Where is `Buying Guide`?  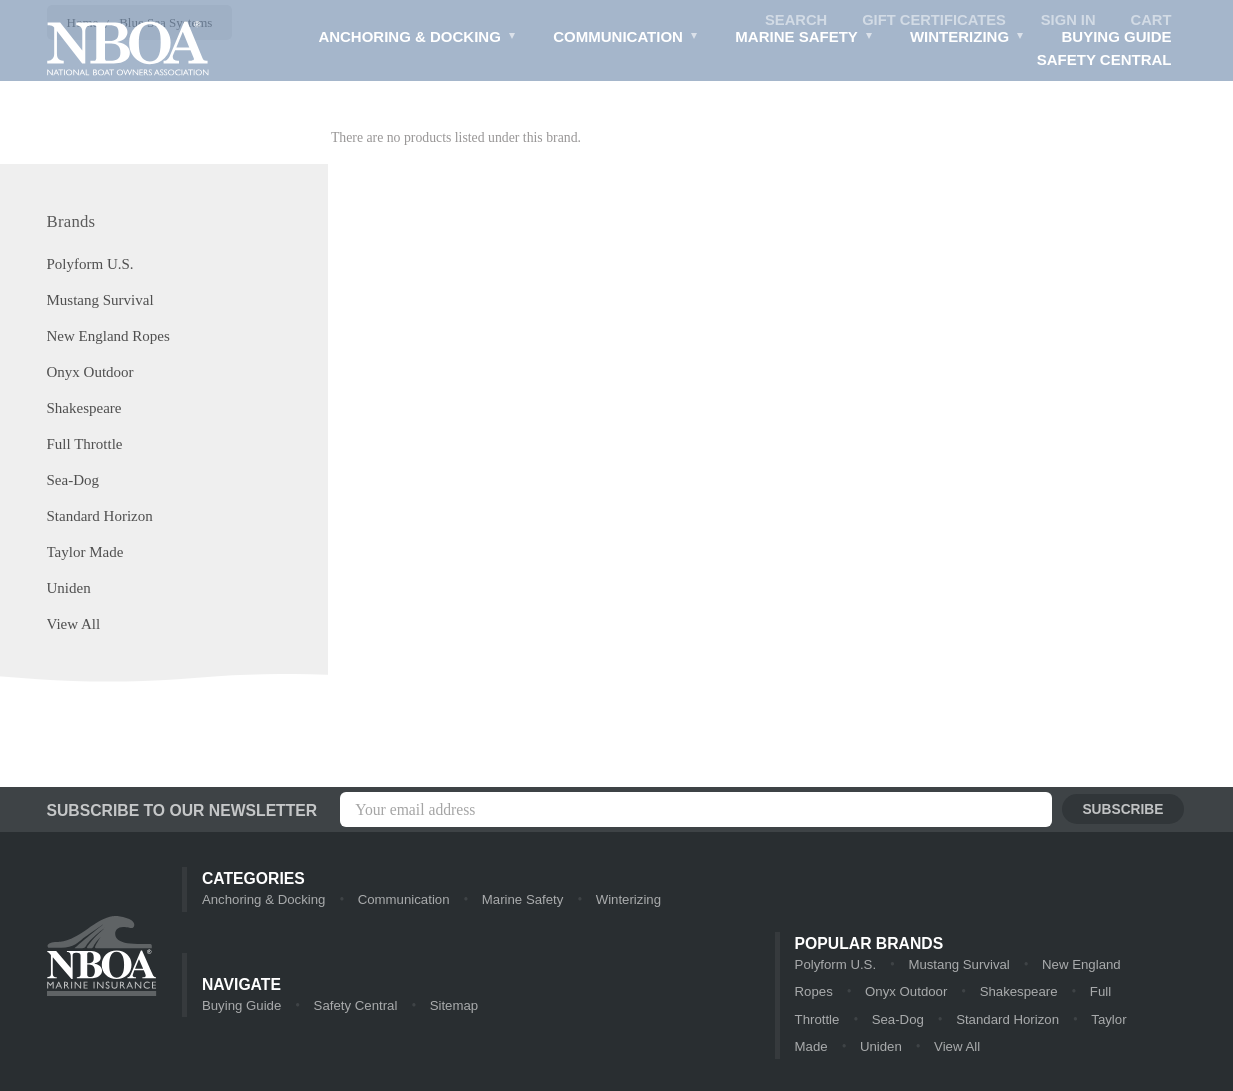 Buying Guide is located at coordinates (1116, 37).